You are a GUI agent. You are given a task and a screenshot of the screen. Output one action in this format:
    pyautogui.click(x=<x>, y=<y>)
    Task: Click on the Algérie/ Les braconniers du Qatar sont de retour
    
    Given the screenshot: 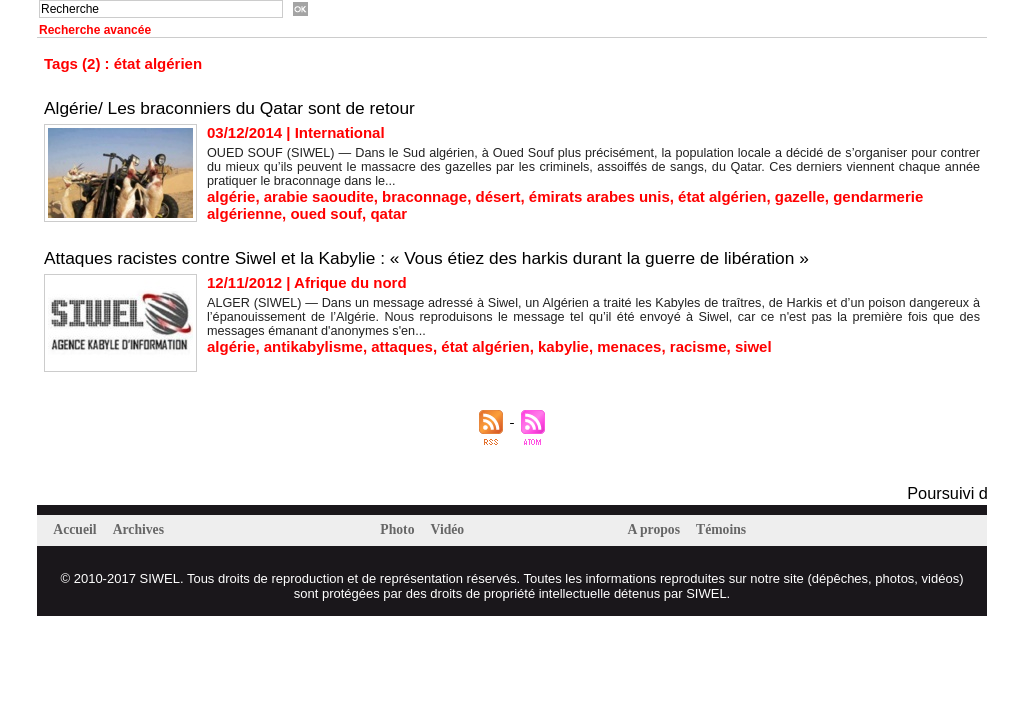 What is the action you would take?
    pyautogui.click(x=236, y=108)
    